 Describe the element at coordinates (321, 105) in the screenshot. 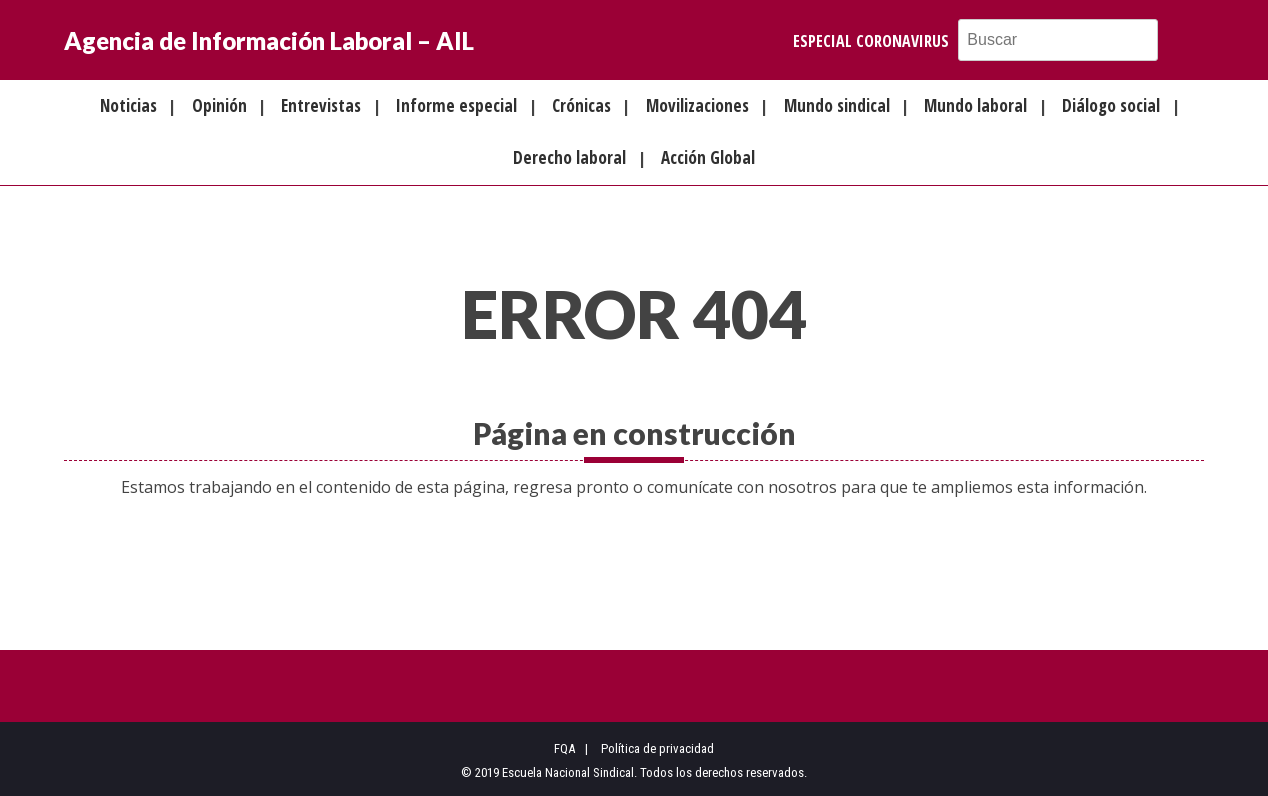

I see `Entrevistas` at that location.